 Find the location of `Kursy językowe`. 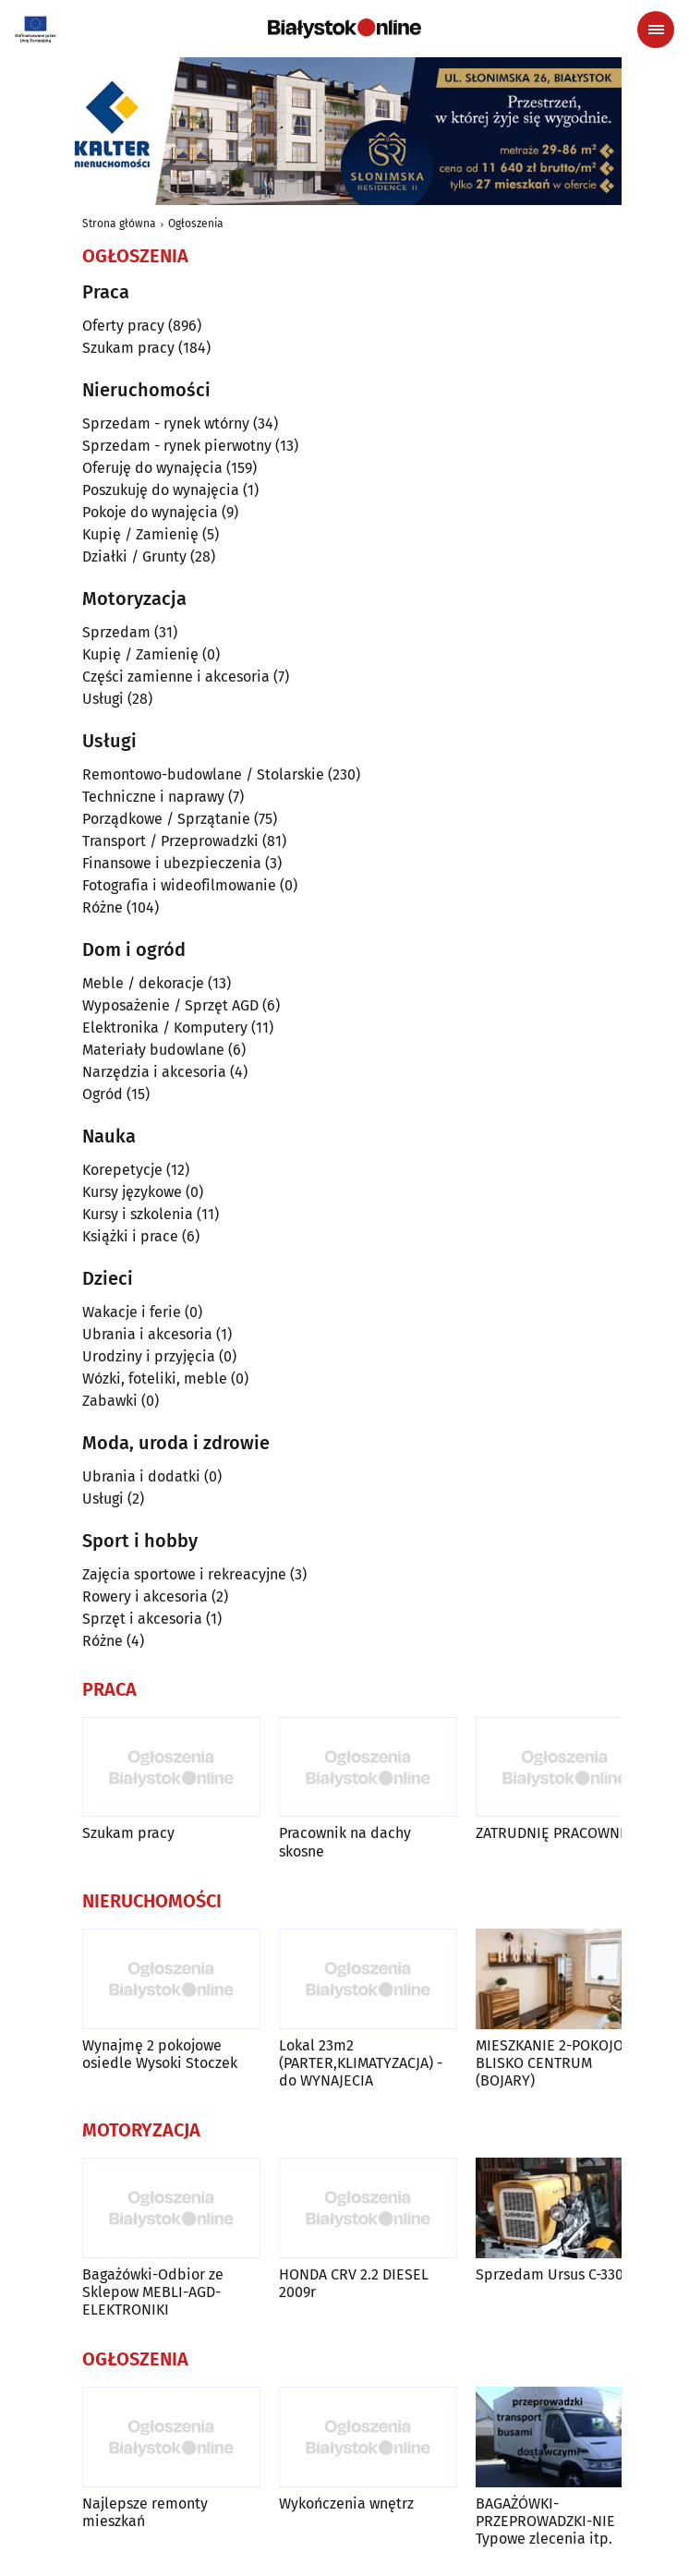

Kursy językowe is located at coordinates (132, 1192).